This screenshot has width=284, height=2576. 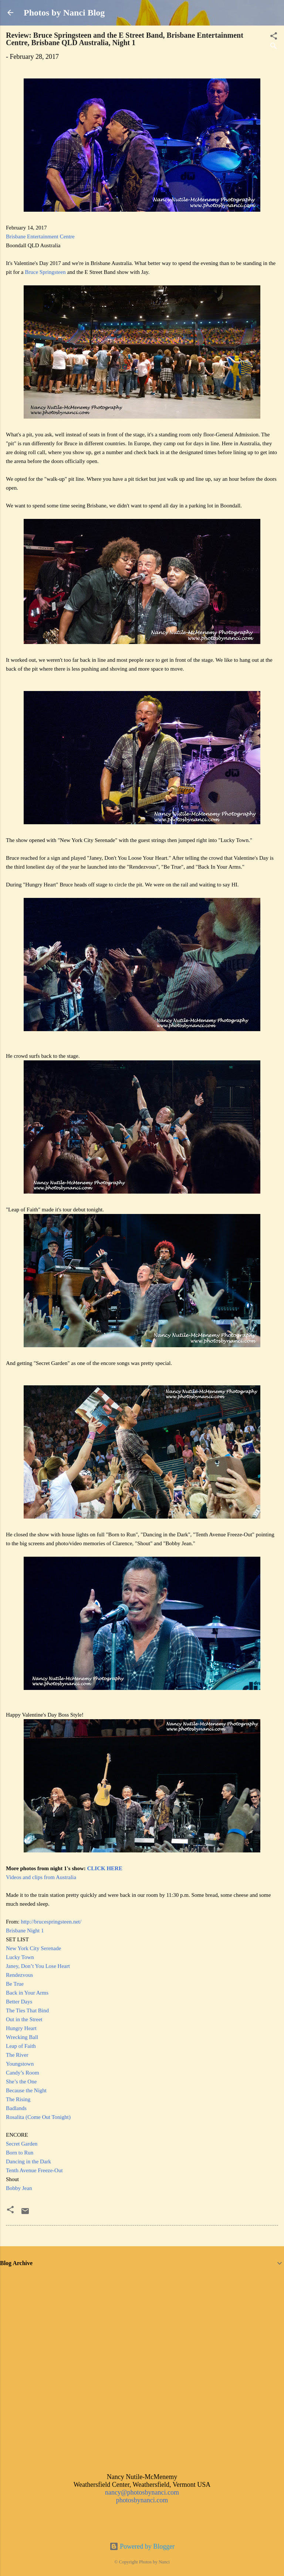 What do you see at coordinates (34, 2170) in the screenshot?
I see `Tenth Avenue Freeze-Out` at bounding box center [34, 2170].